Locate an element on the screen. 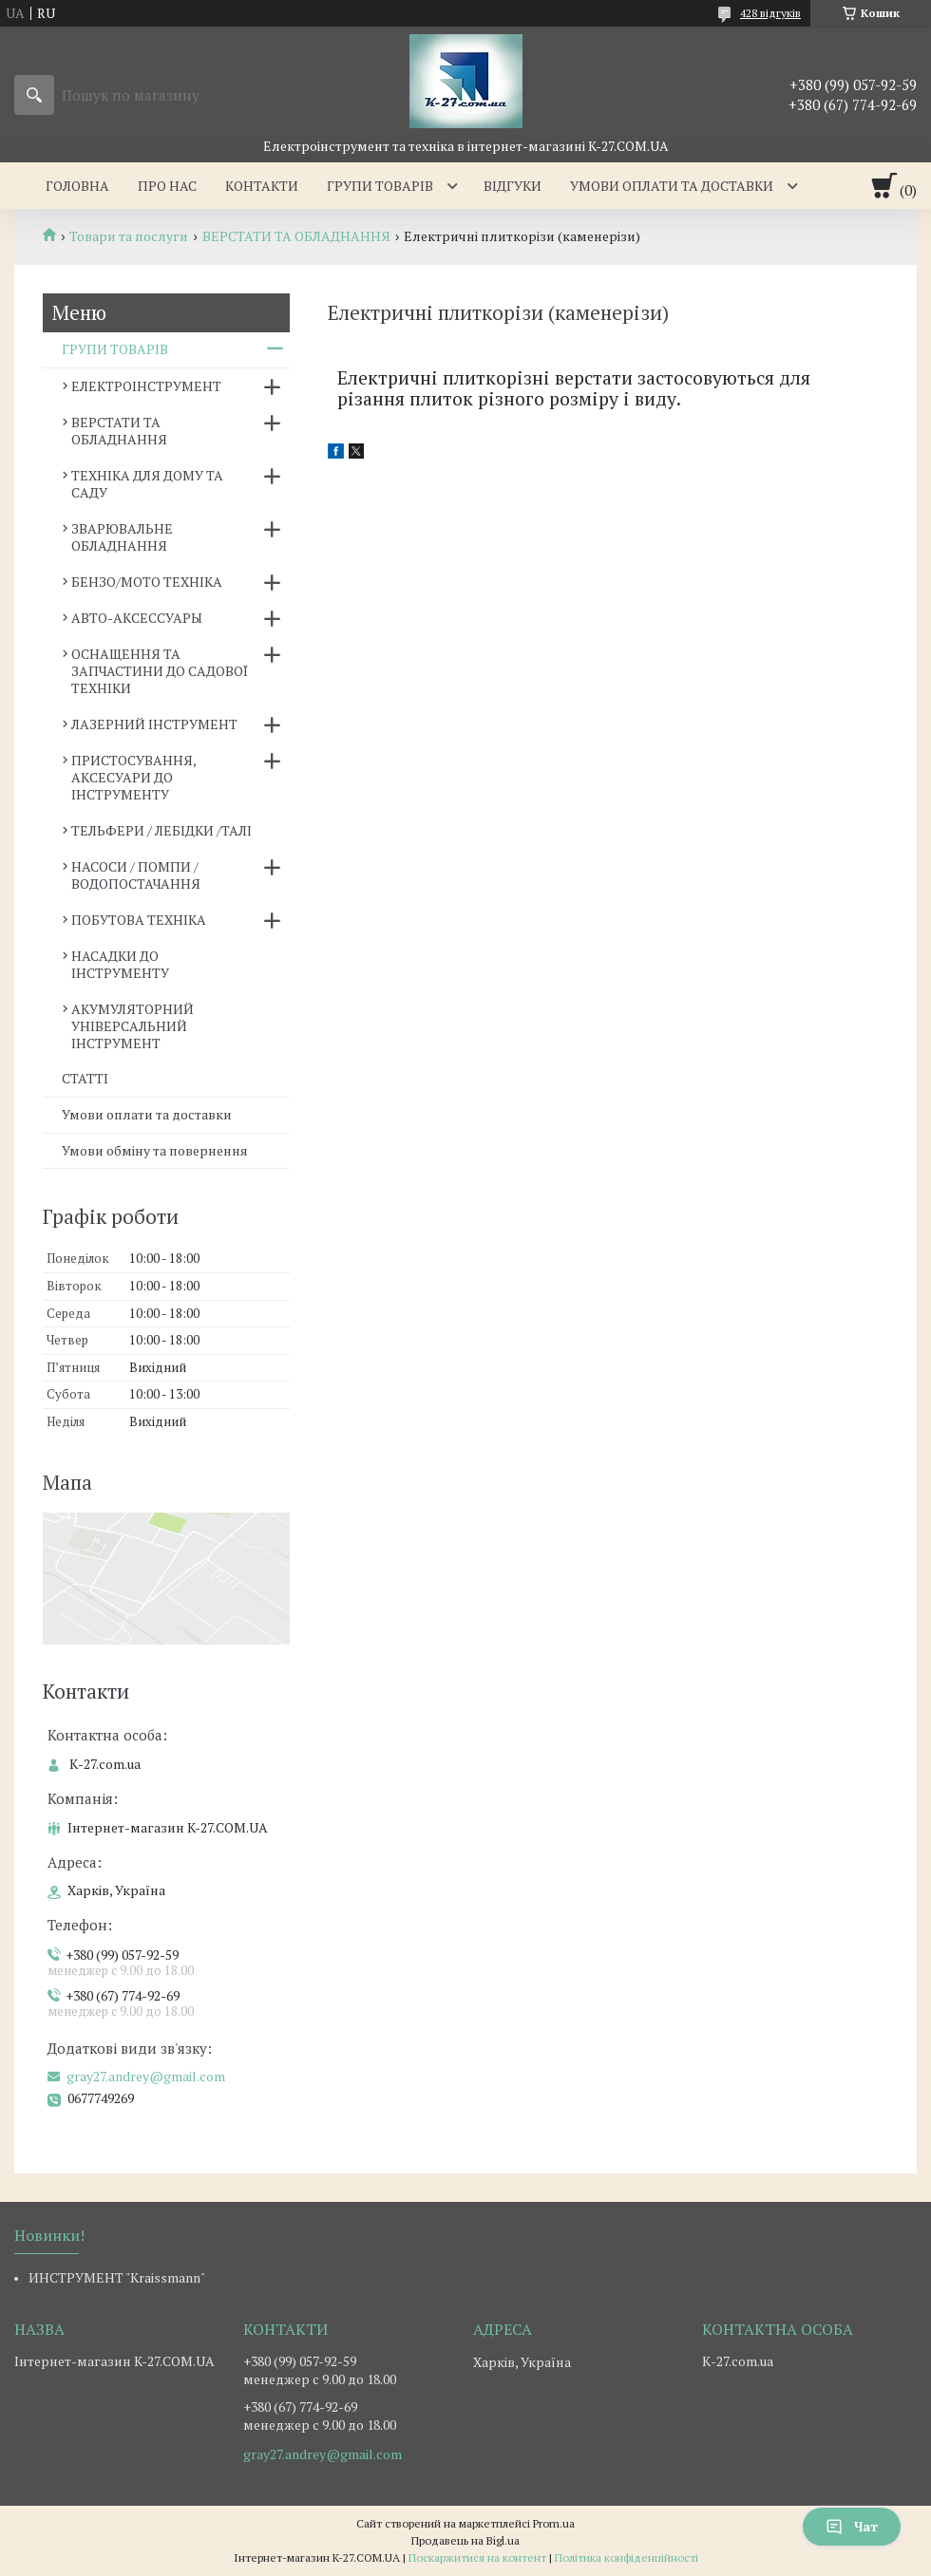 The width and height of the screenshot is (931, 2576). ВЕРСТАТИ ТА ОБЛАДНАННЯ is located at coordinates (296, 236).